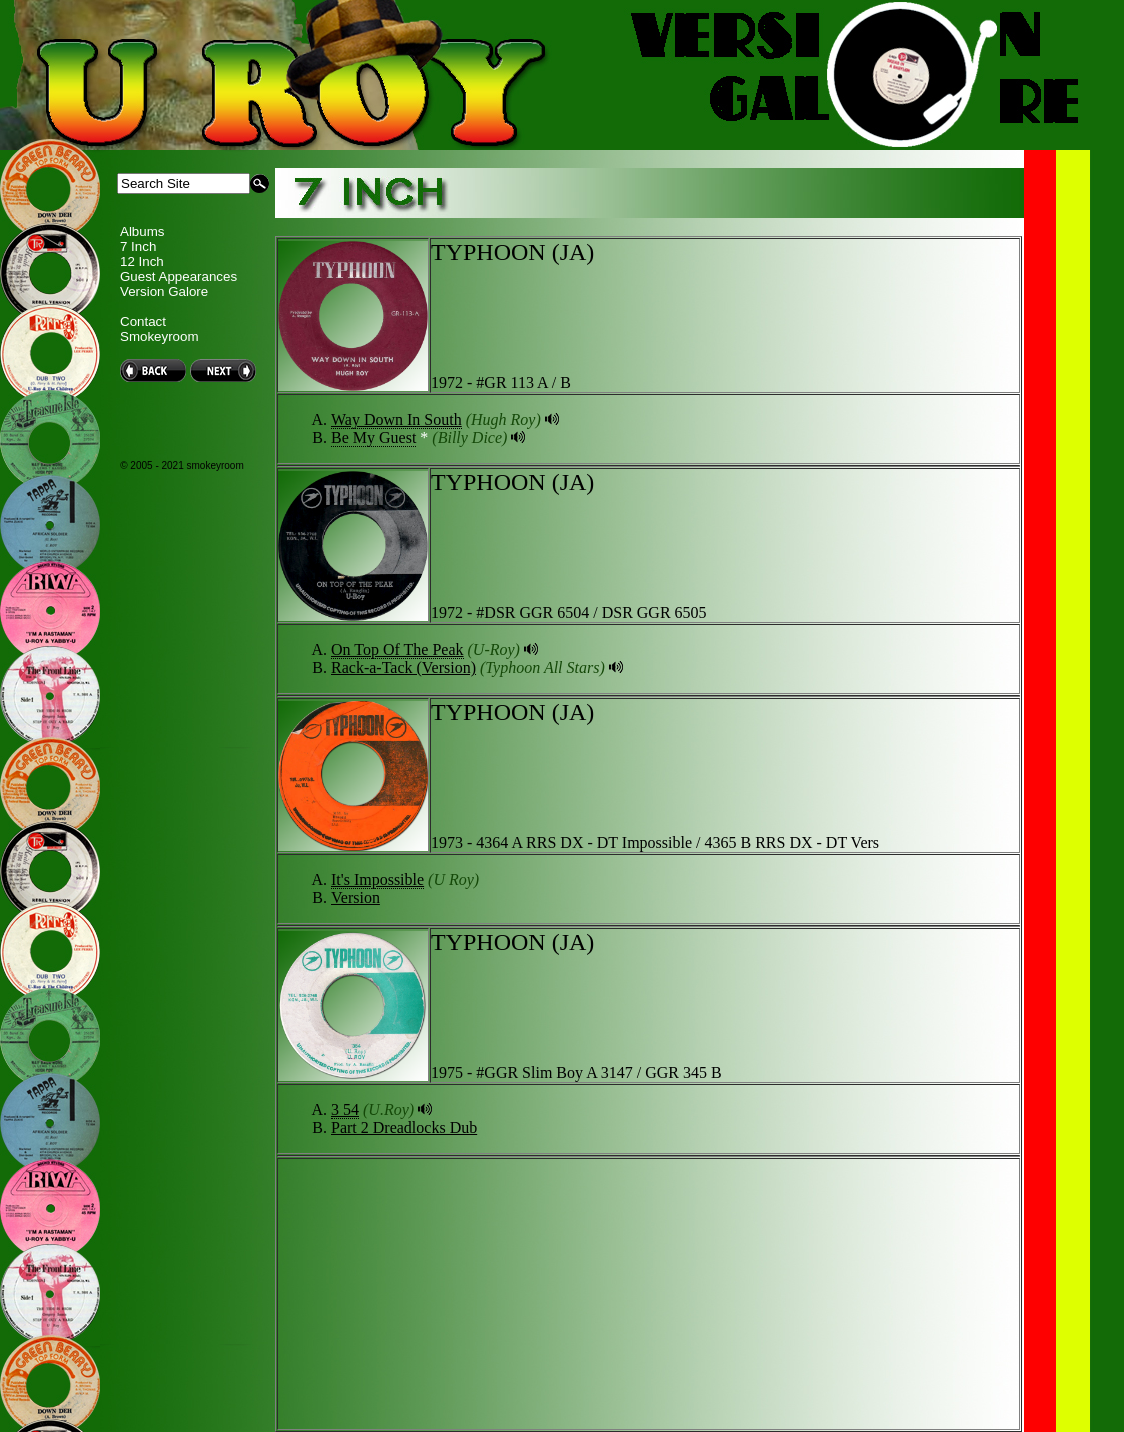  Describe the element at coordinates (355, 897) in the screenshot. I see `Version` at that location.